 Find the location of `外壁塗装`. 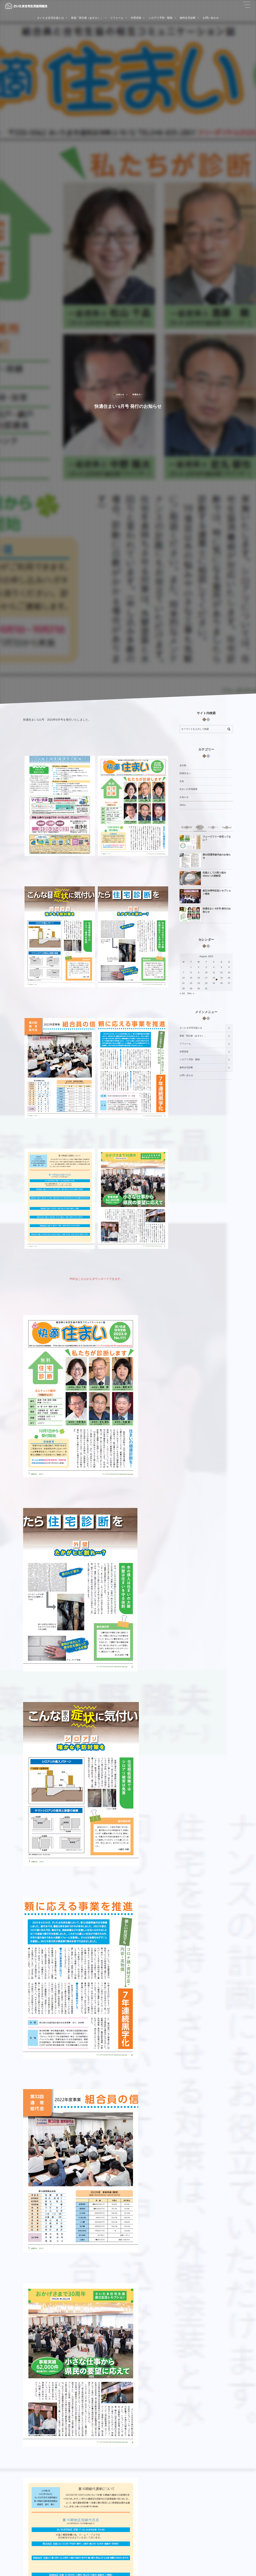

外壁塗装 is located at coordinates (184, 1051).